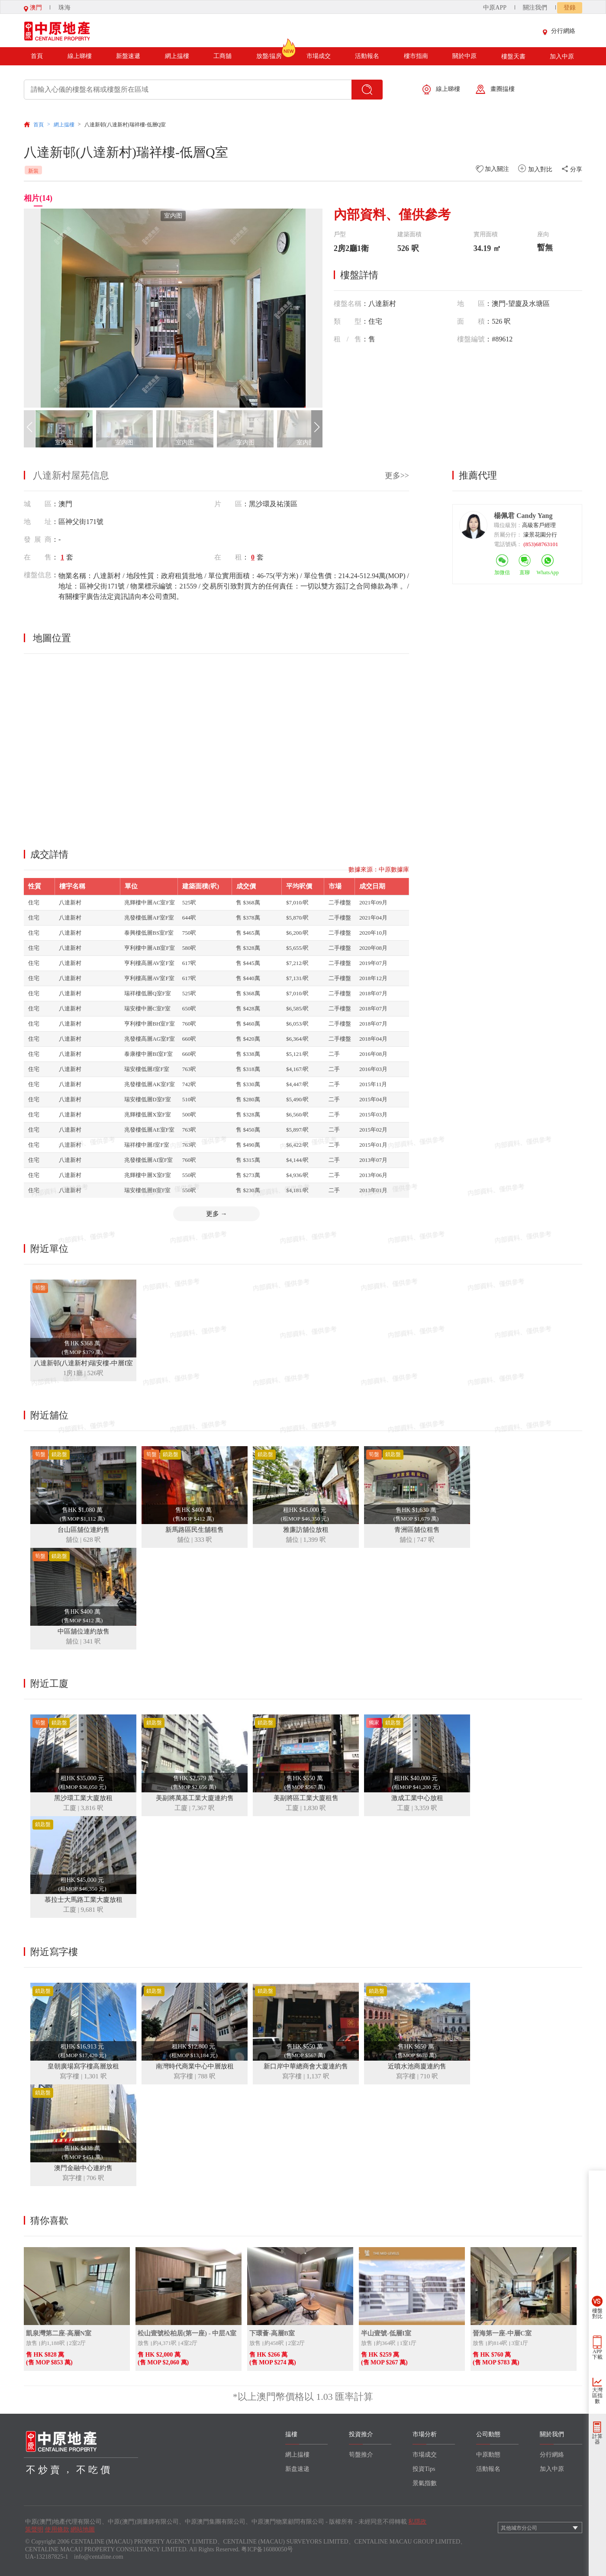 The height and width of the screenshot is (2576, 606). I want to click on 八達新邨(八達新村)瑞祥樓-低層Q室, so click(125, 125).